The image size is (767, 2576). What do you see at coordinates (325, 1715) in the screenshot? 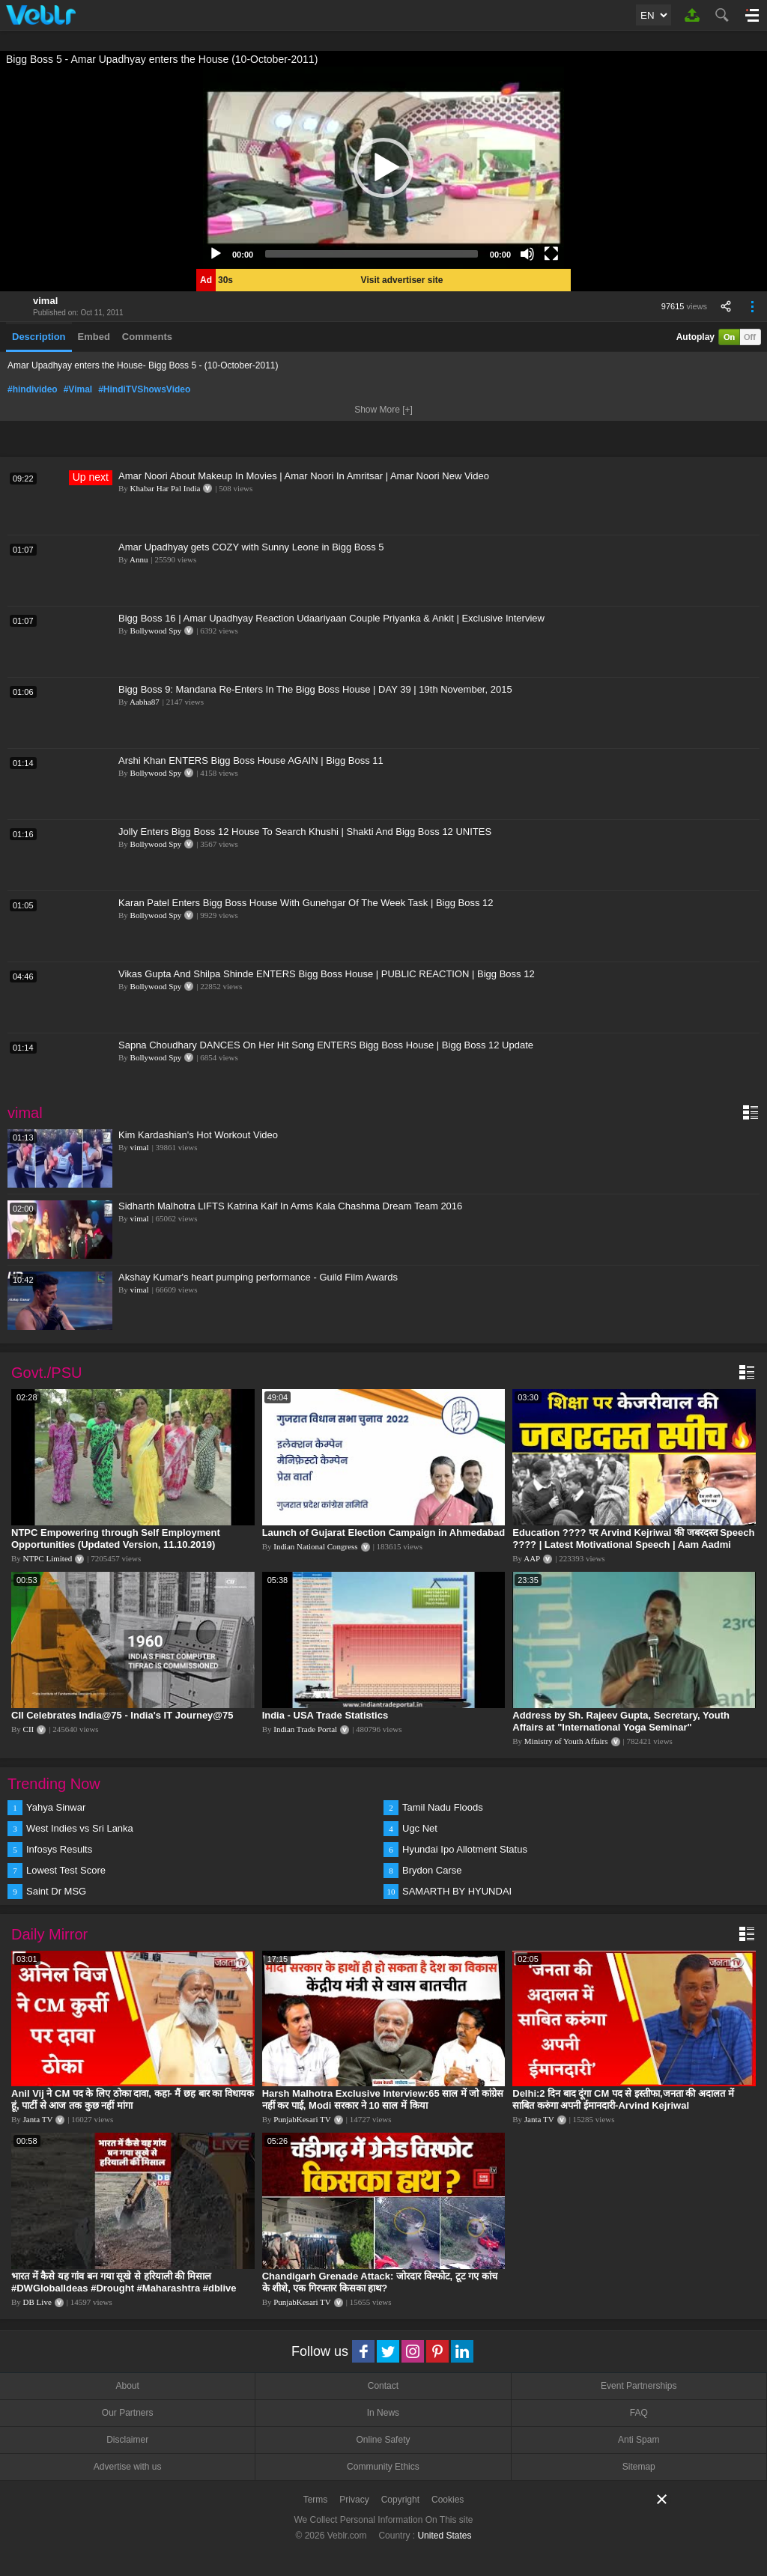
I see `India - USA Trade Statistics` at bounding box center [325, 1715].